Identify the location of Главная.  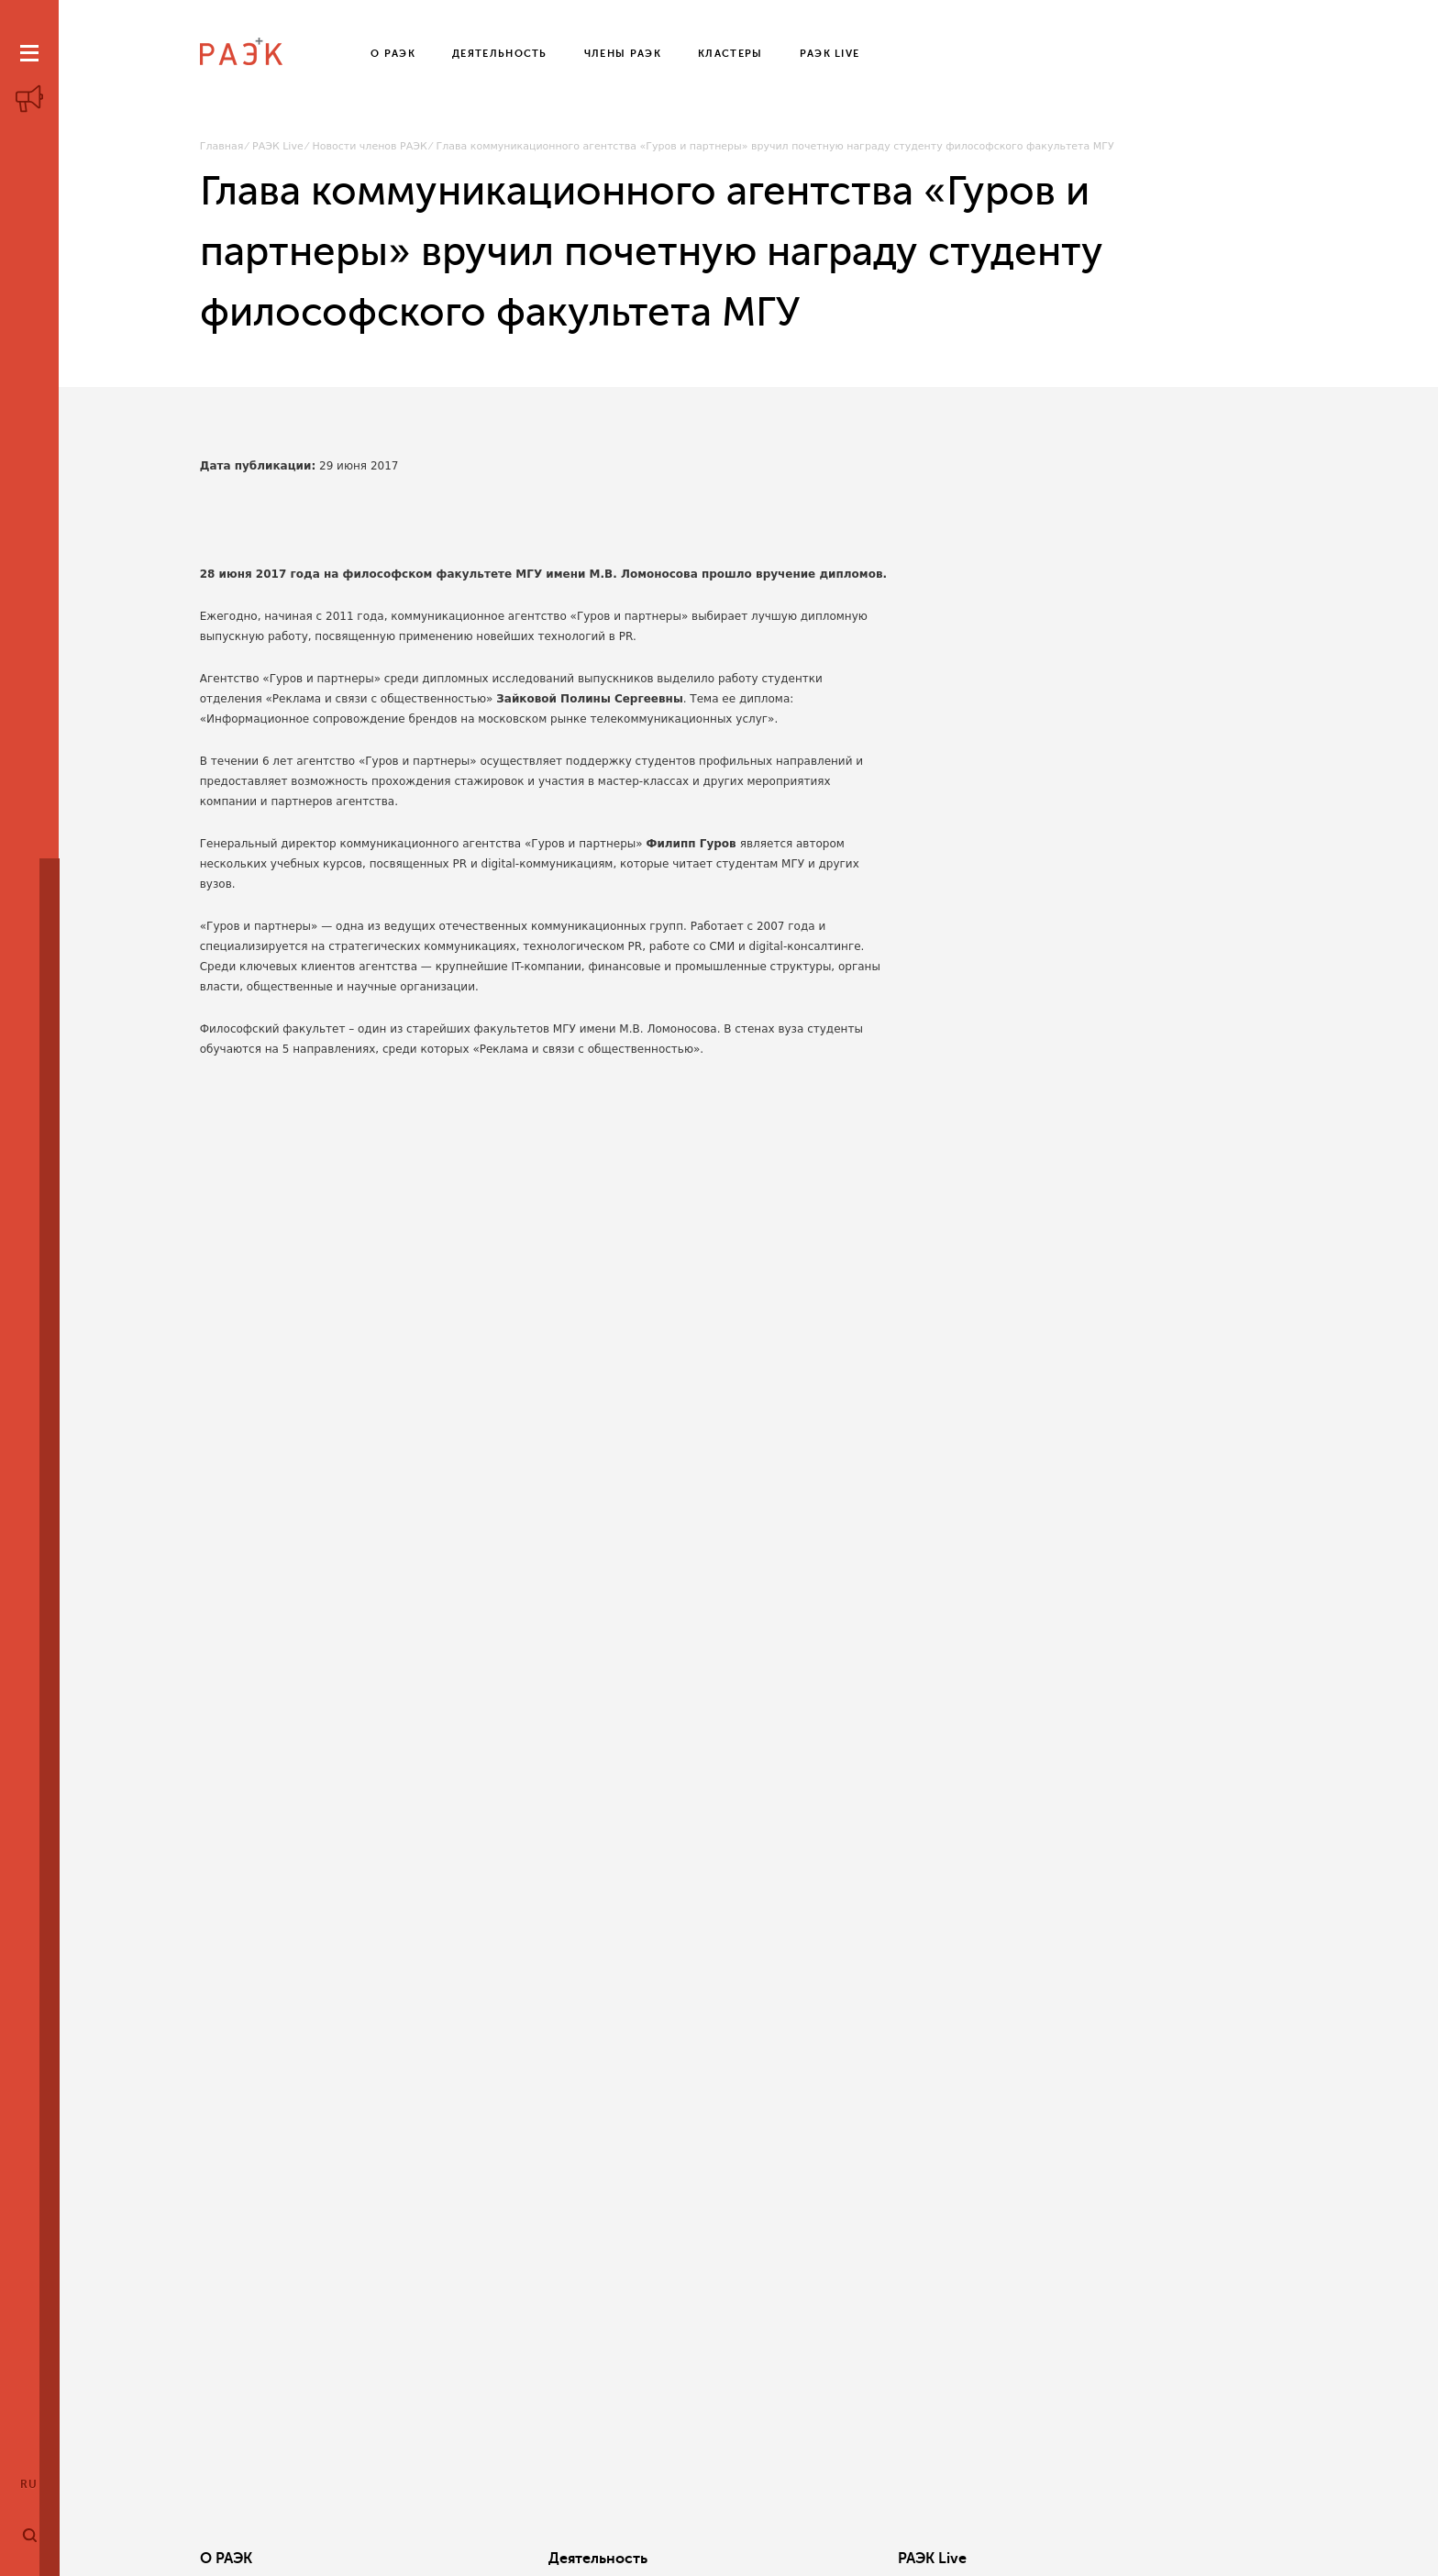
(222, 146).